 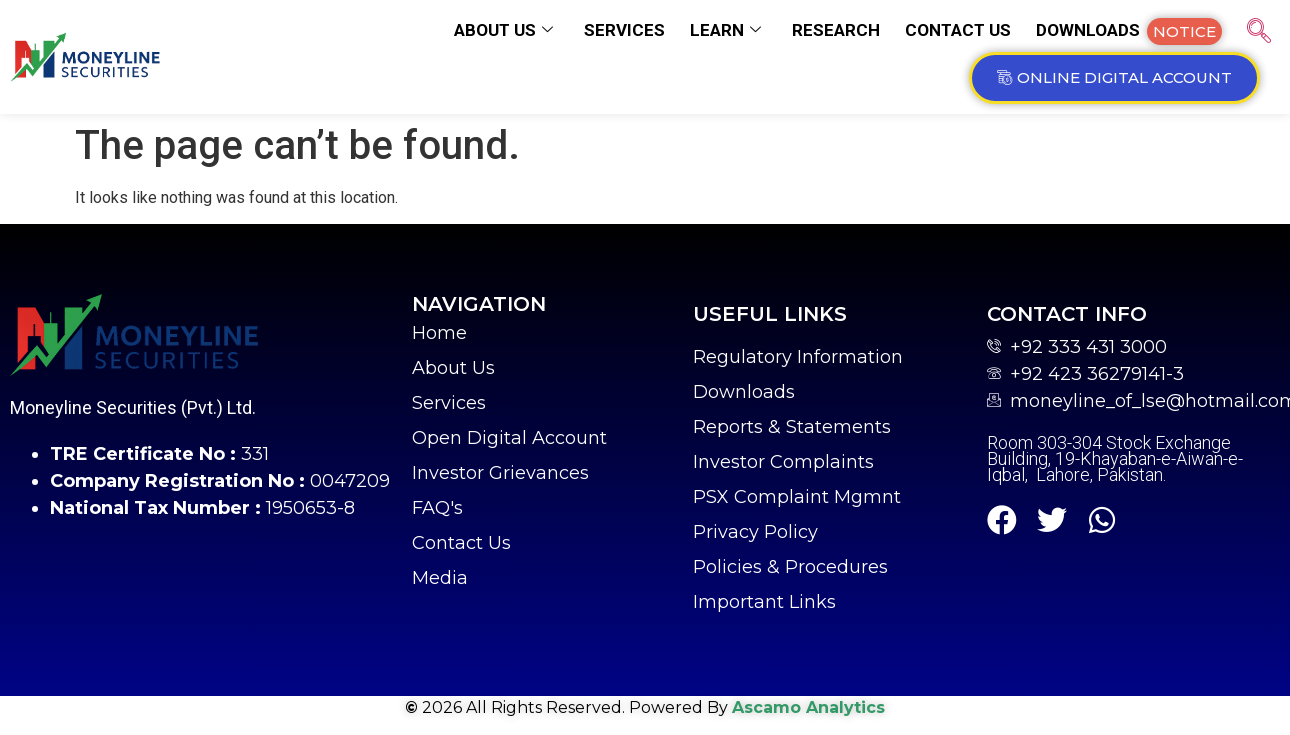 What do you see at coordinates (836, 30) in the screenshot?
I see `Research` at bounding box center [836, 30].